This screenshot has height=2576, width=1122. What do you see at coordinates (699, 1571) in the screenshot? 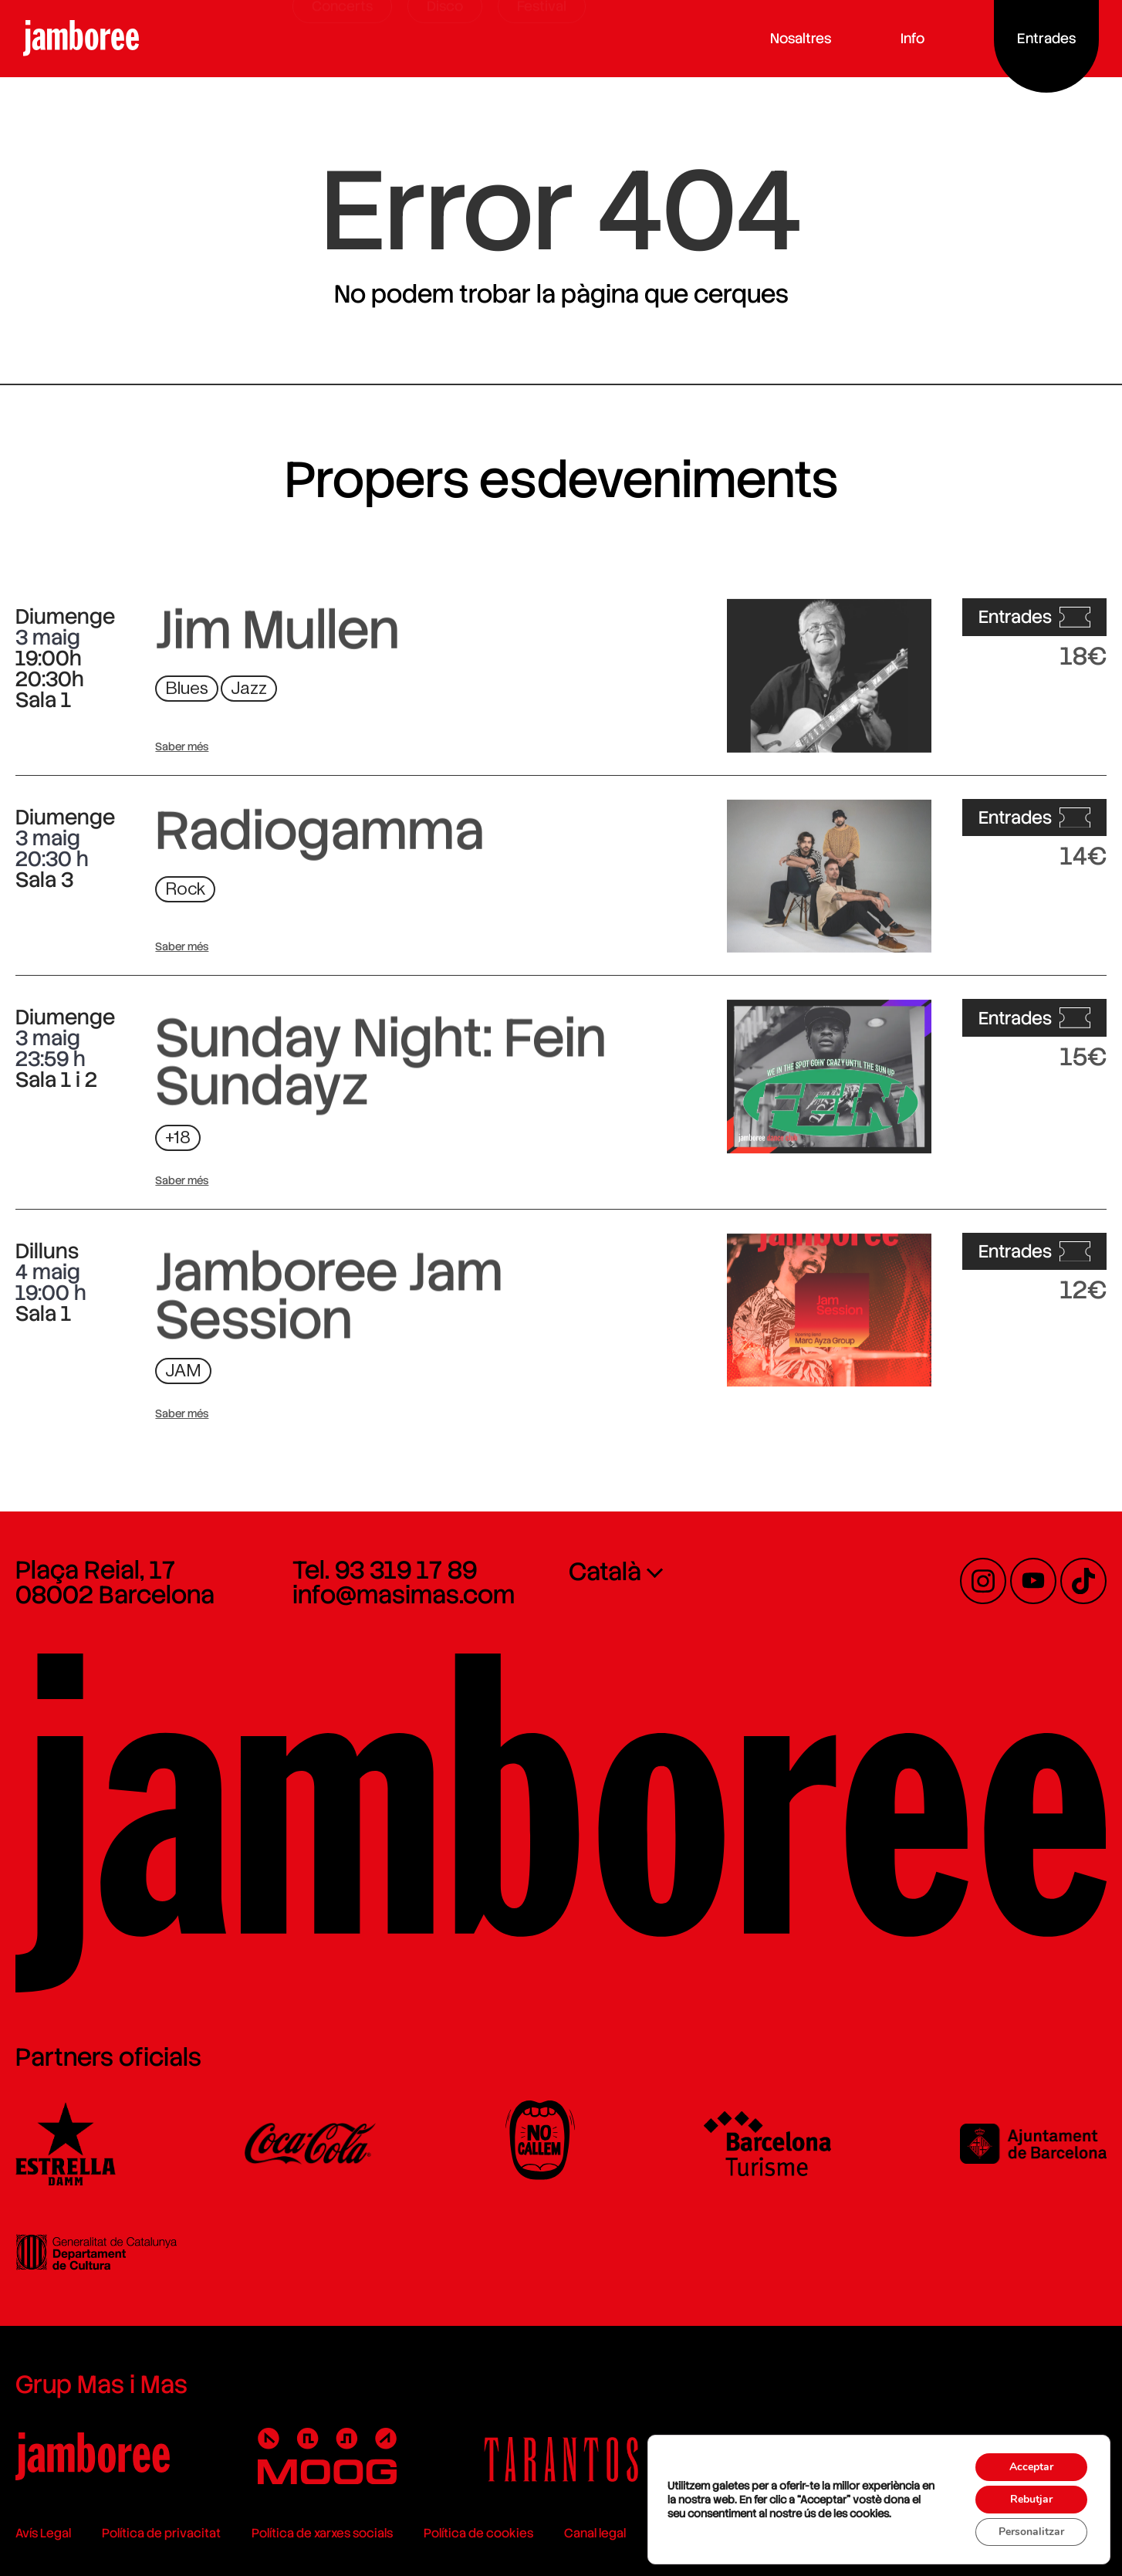
I see `[none]` at bounding box center [699, 1571].